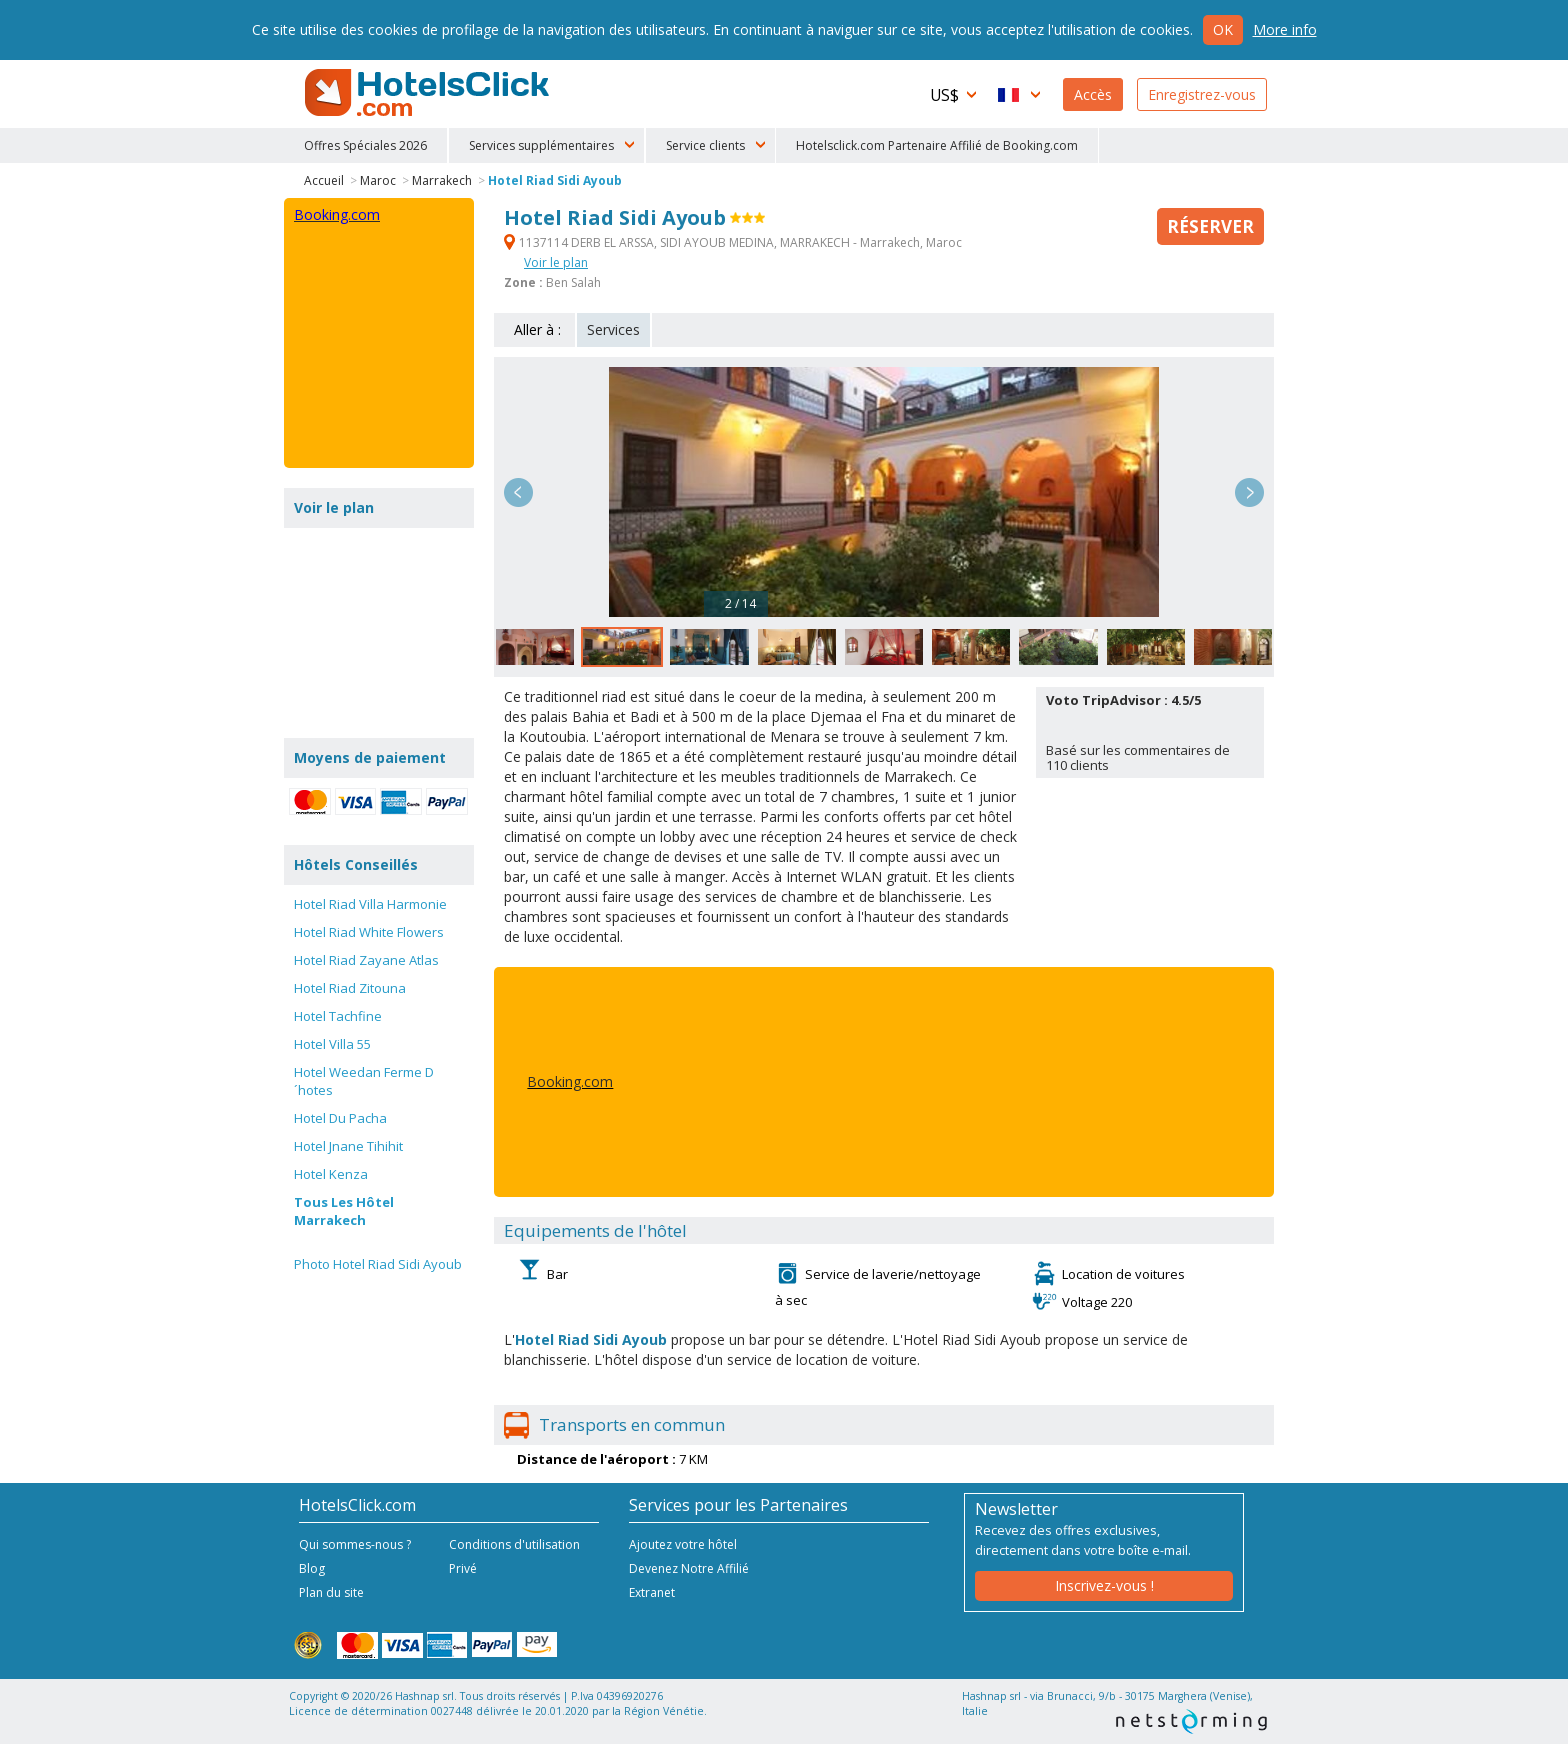 The height and width of the screenshot is (1744, 1568). I want to click on Enregistrez-vous, so click(1202, 94).